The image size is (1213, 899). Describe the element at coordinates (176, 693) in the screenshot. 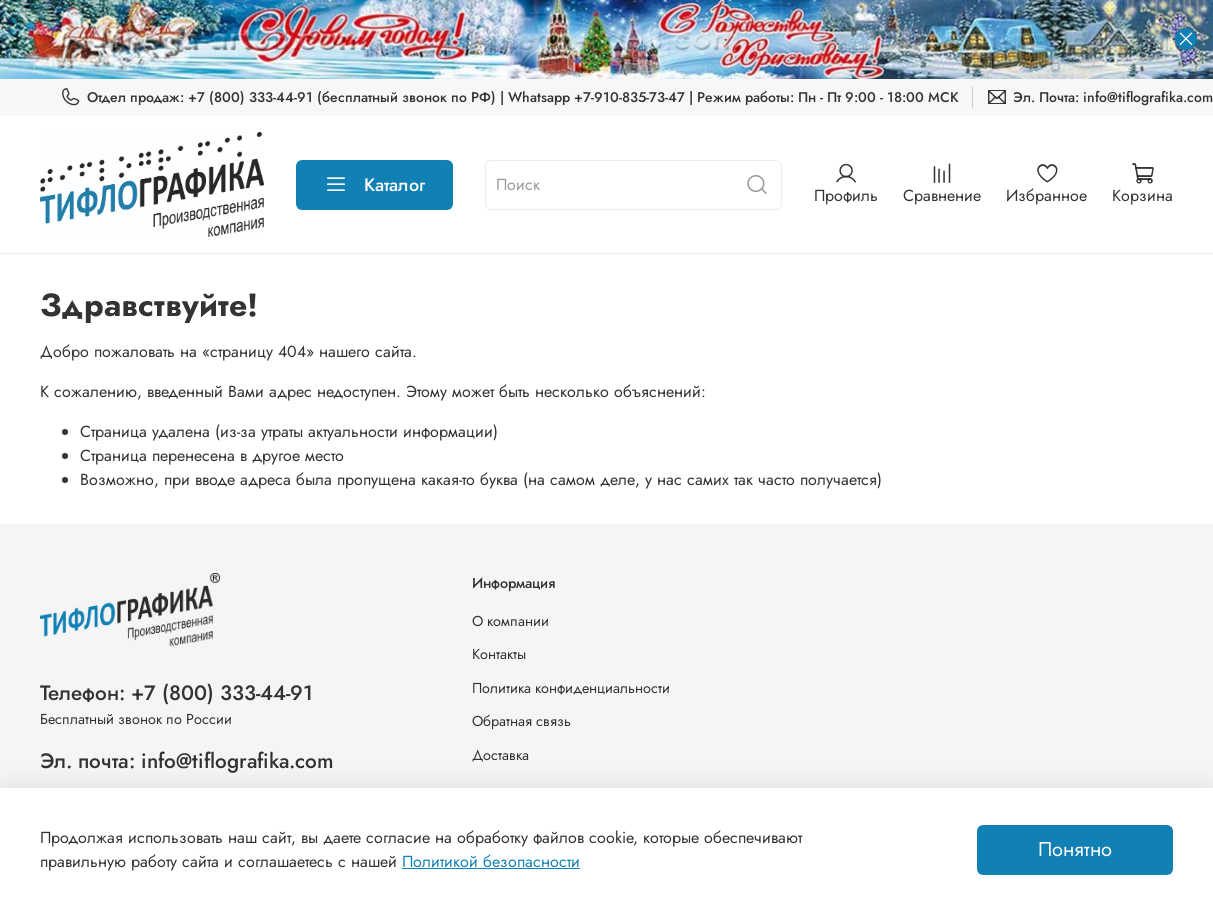

I see `Телефон: +7 (800) 333-44-91` at that location.